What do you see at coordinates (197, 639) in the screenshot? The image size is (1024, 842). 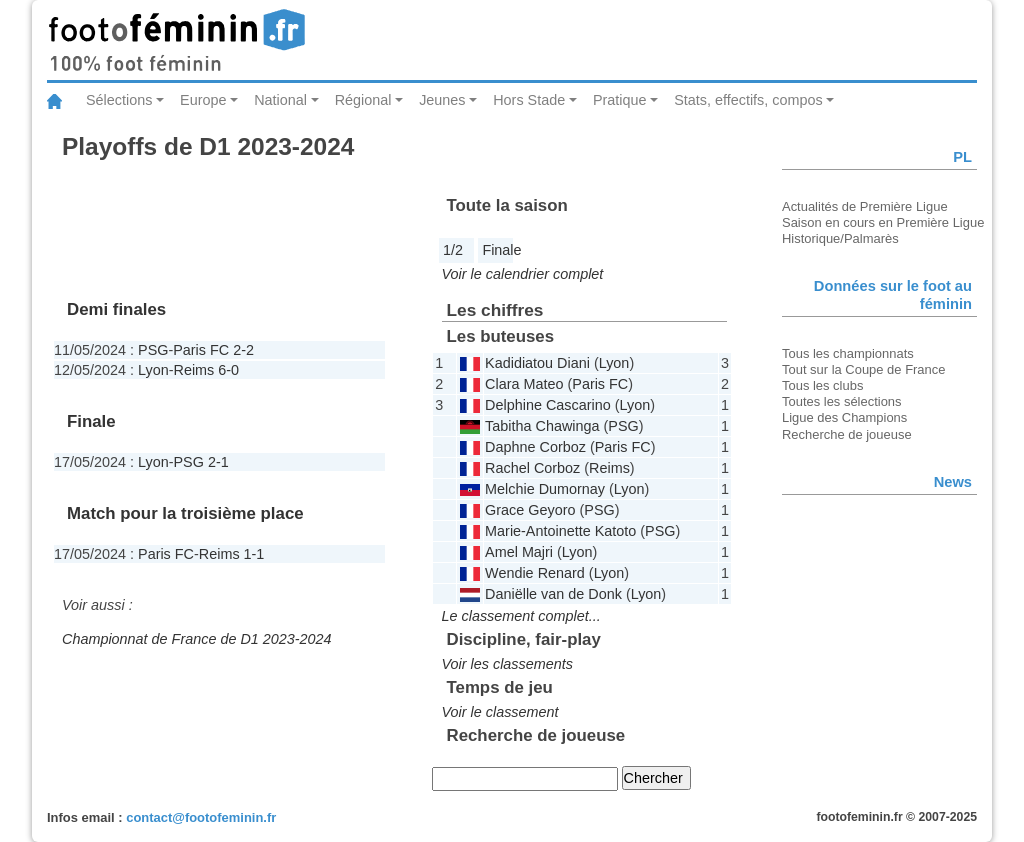 I see `Championnat de France de D1 2023-2024` at bounding box center [197, 639].